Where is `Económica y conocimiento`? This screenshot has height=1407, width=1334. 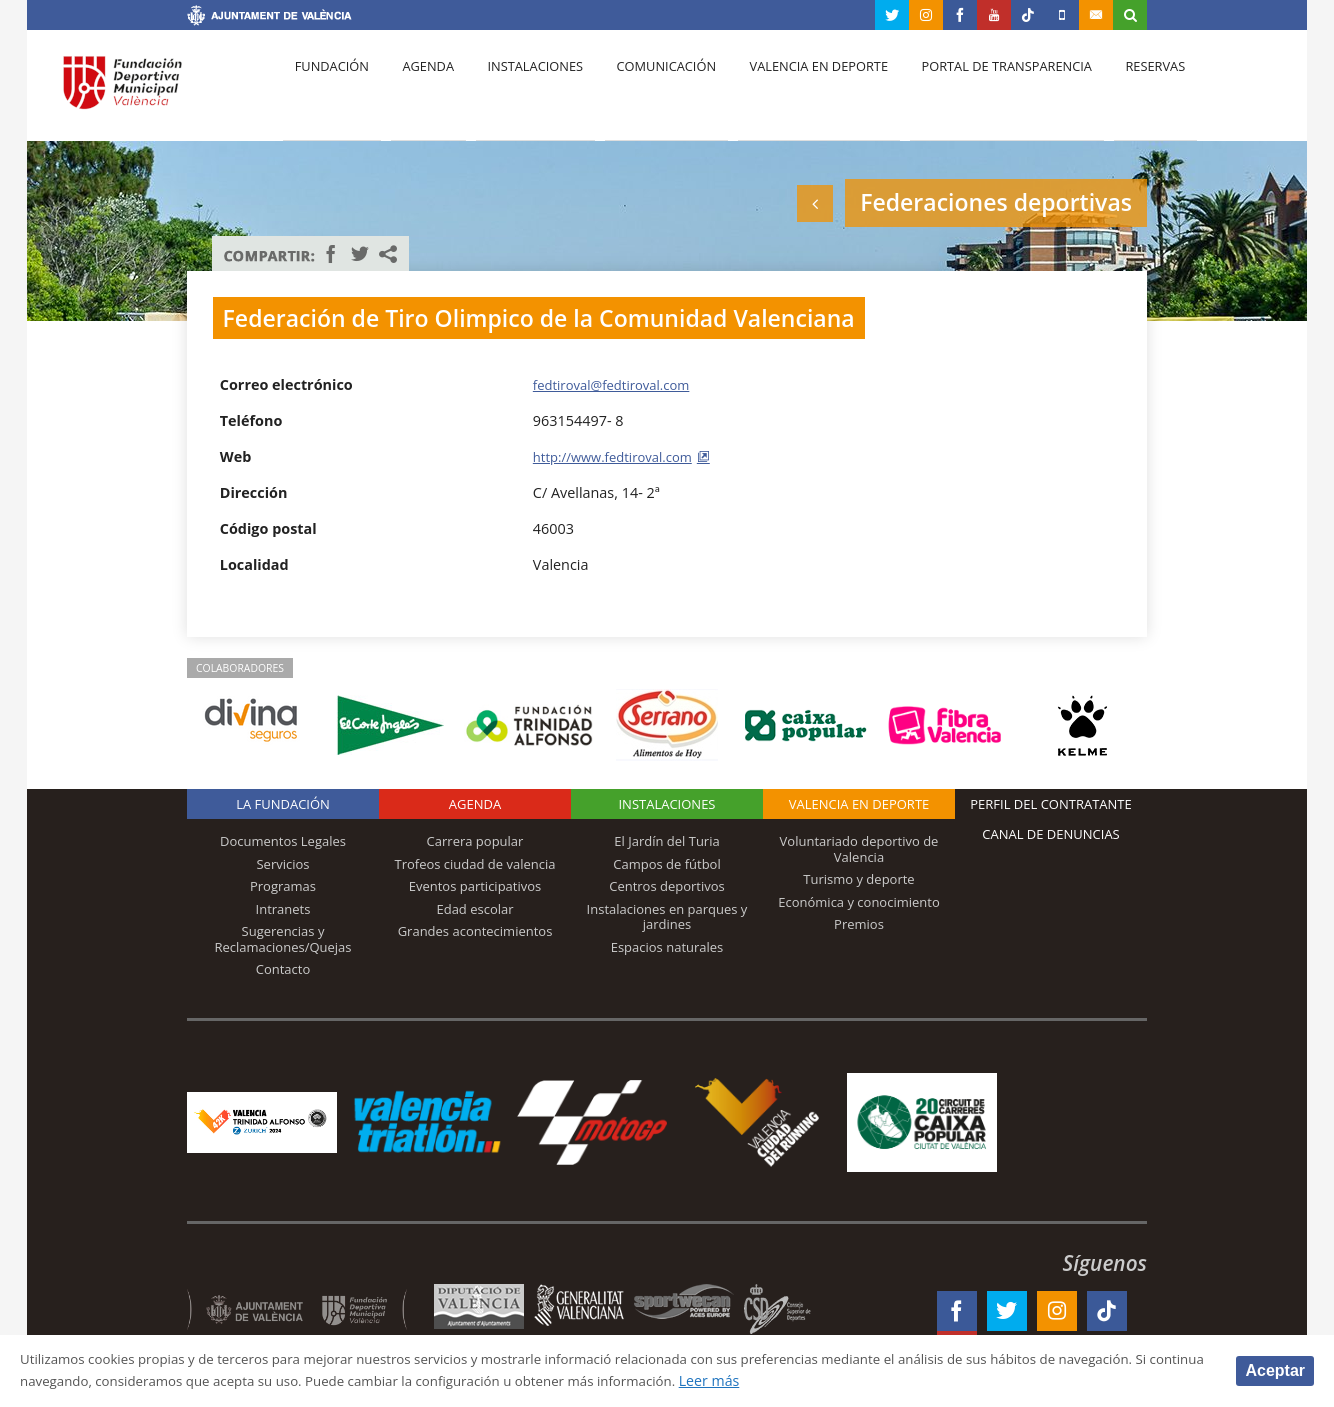
Económica y conocimiento is located at coordinates (859, 902).